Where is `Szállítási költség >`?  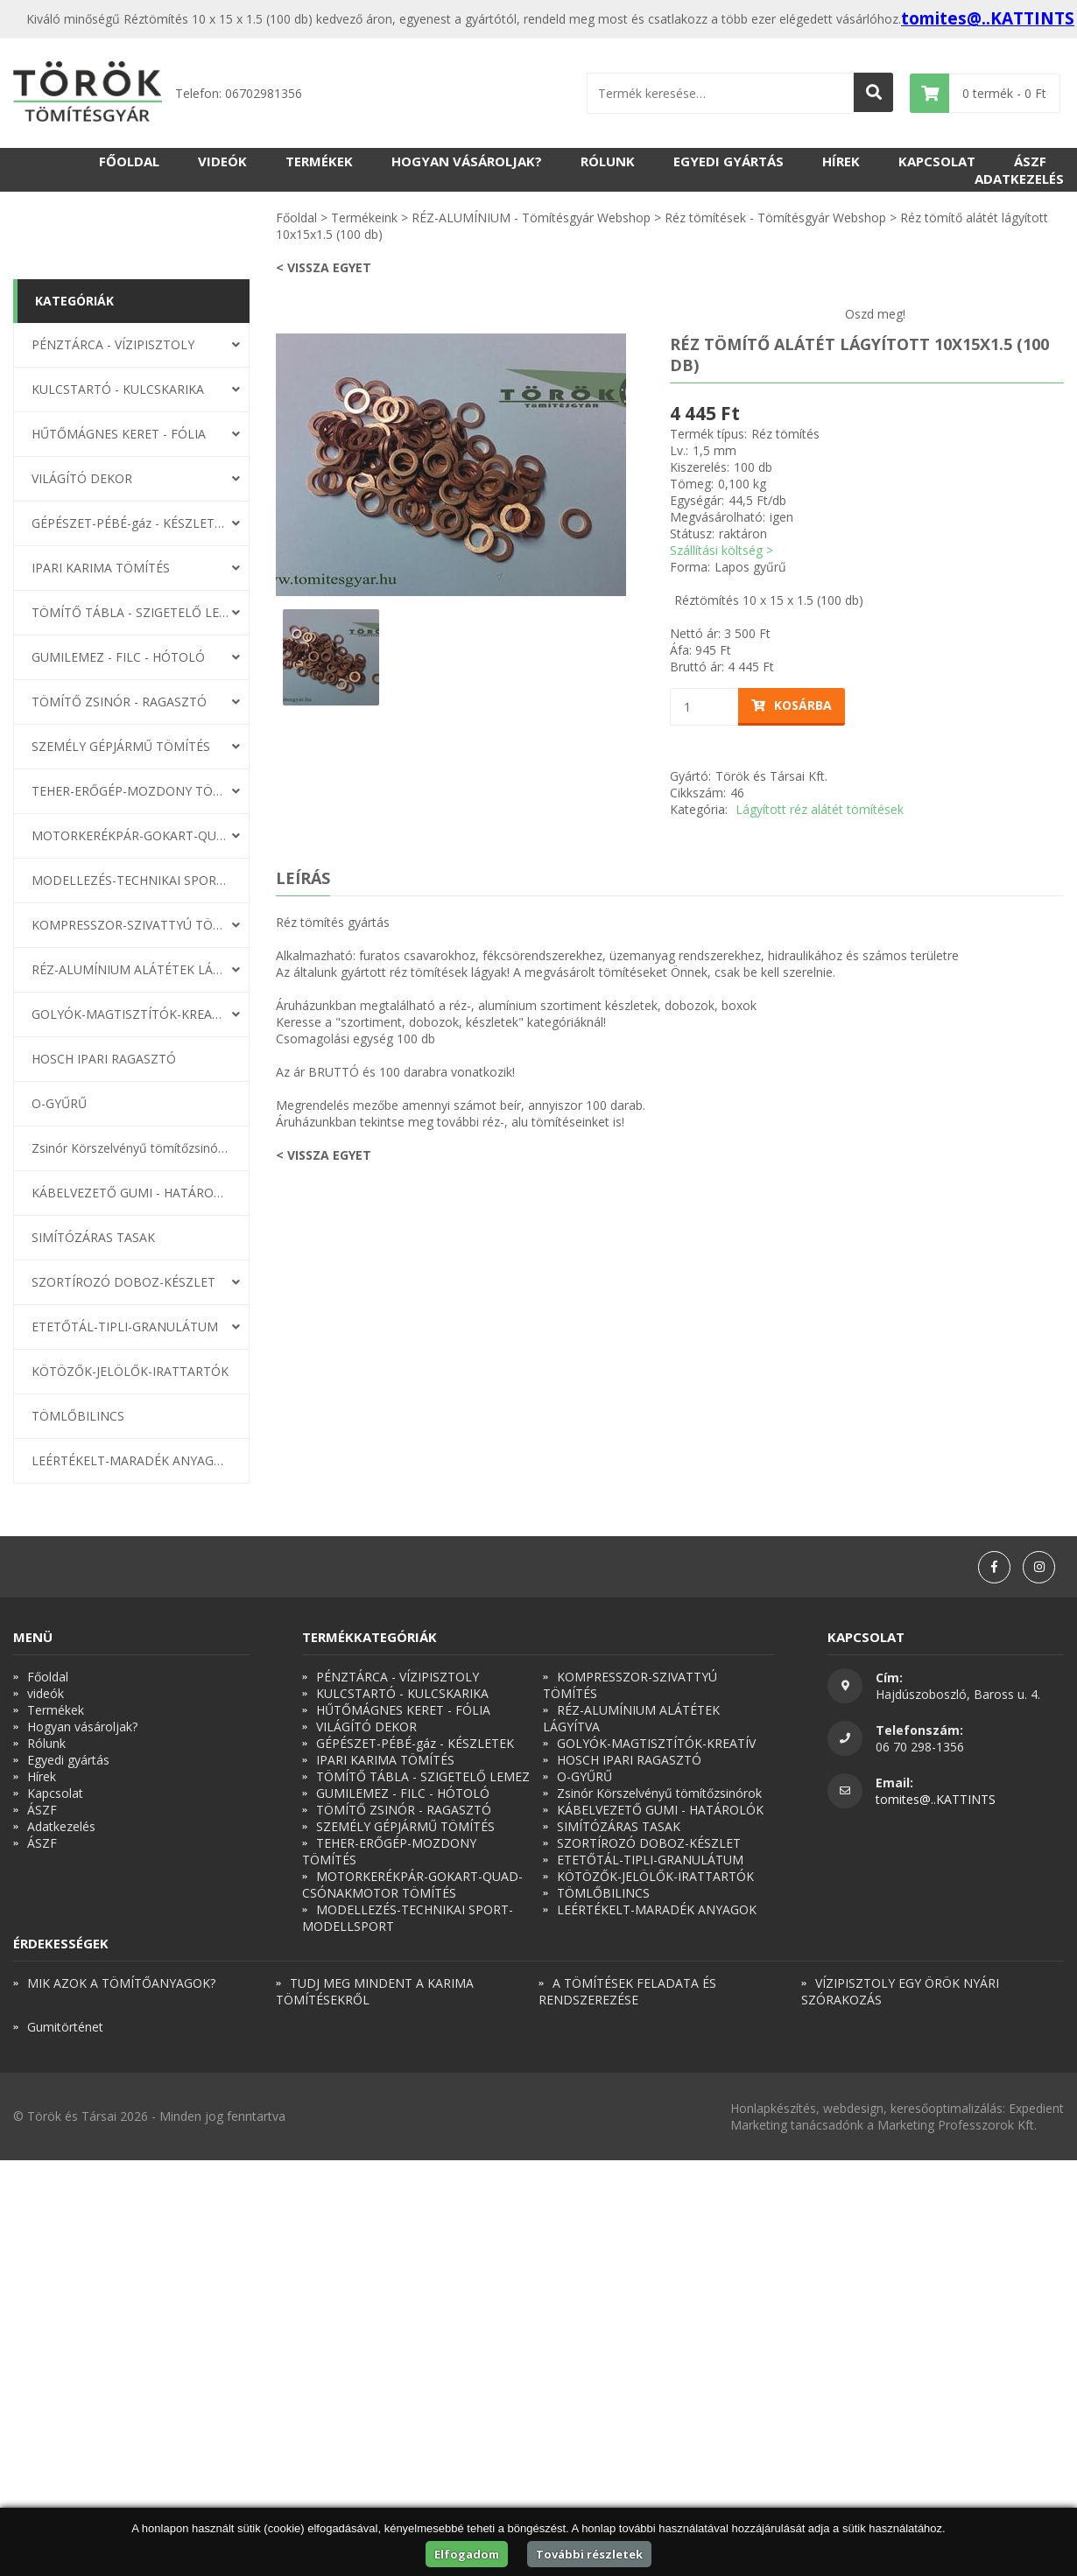 Szállítási költség > is located at coordinates (721, 550).